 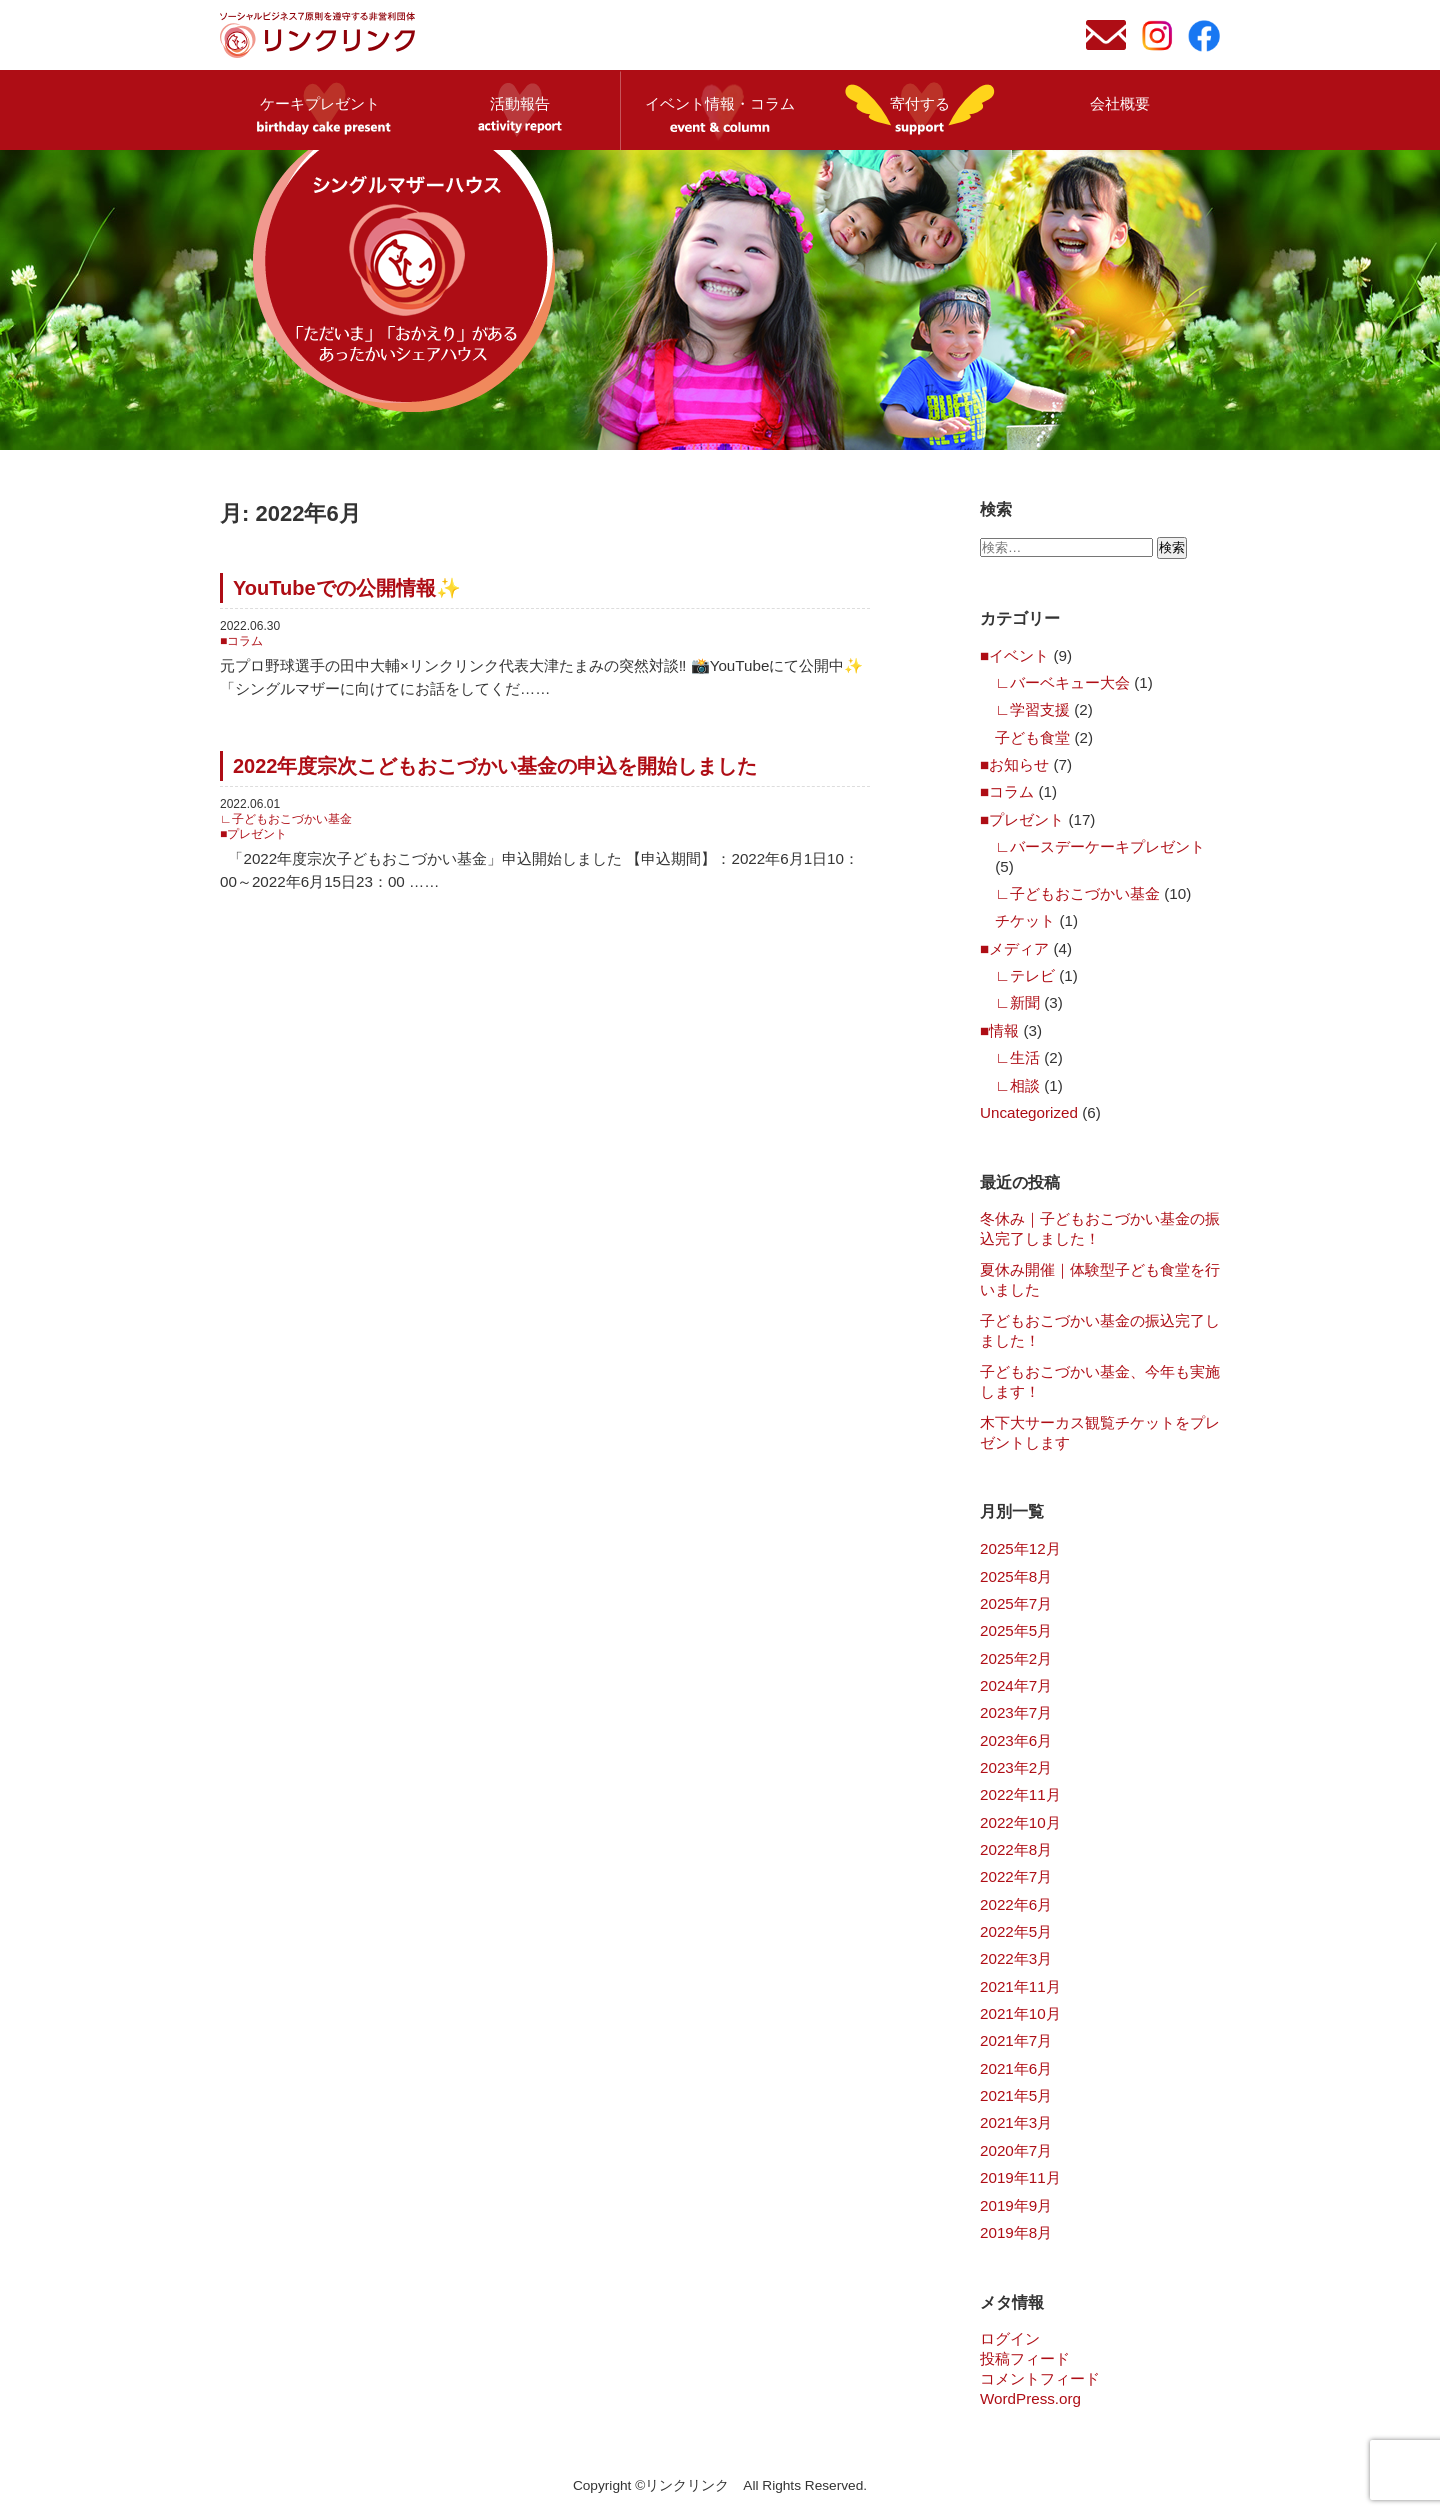 What do you see at coordinates (1016, 1603) in the screenshot?
I see `2025年7月` at bounding box center [1016, 1603].